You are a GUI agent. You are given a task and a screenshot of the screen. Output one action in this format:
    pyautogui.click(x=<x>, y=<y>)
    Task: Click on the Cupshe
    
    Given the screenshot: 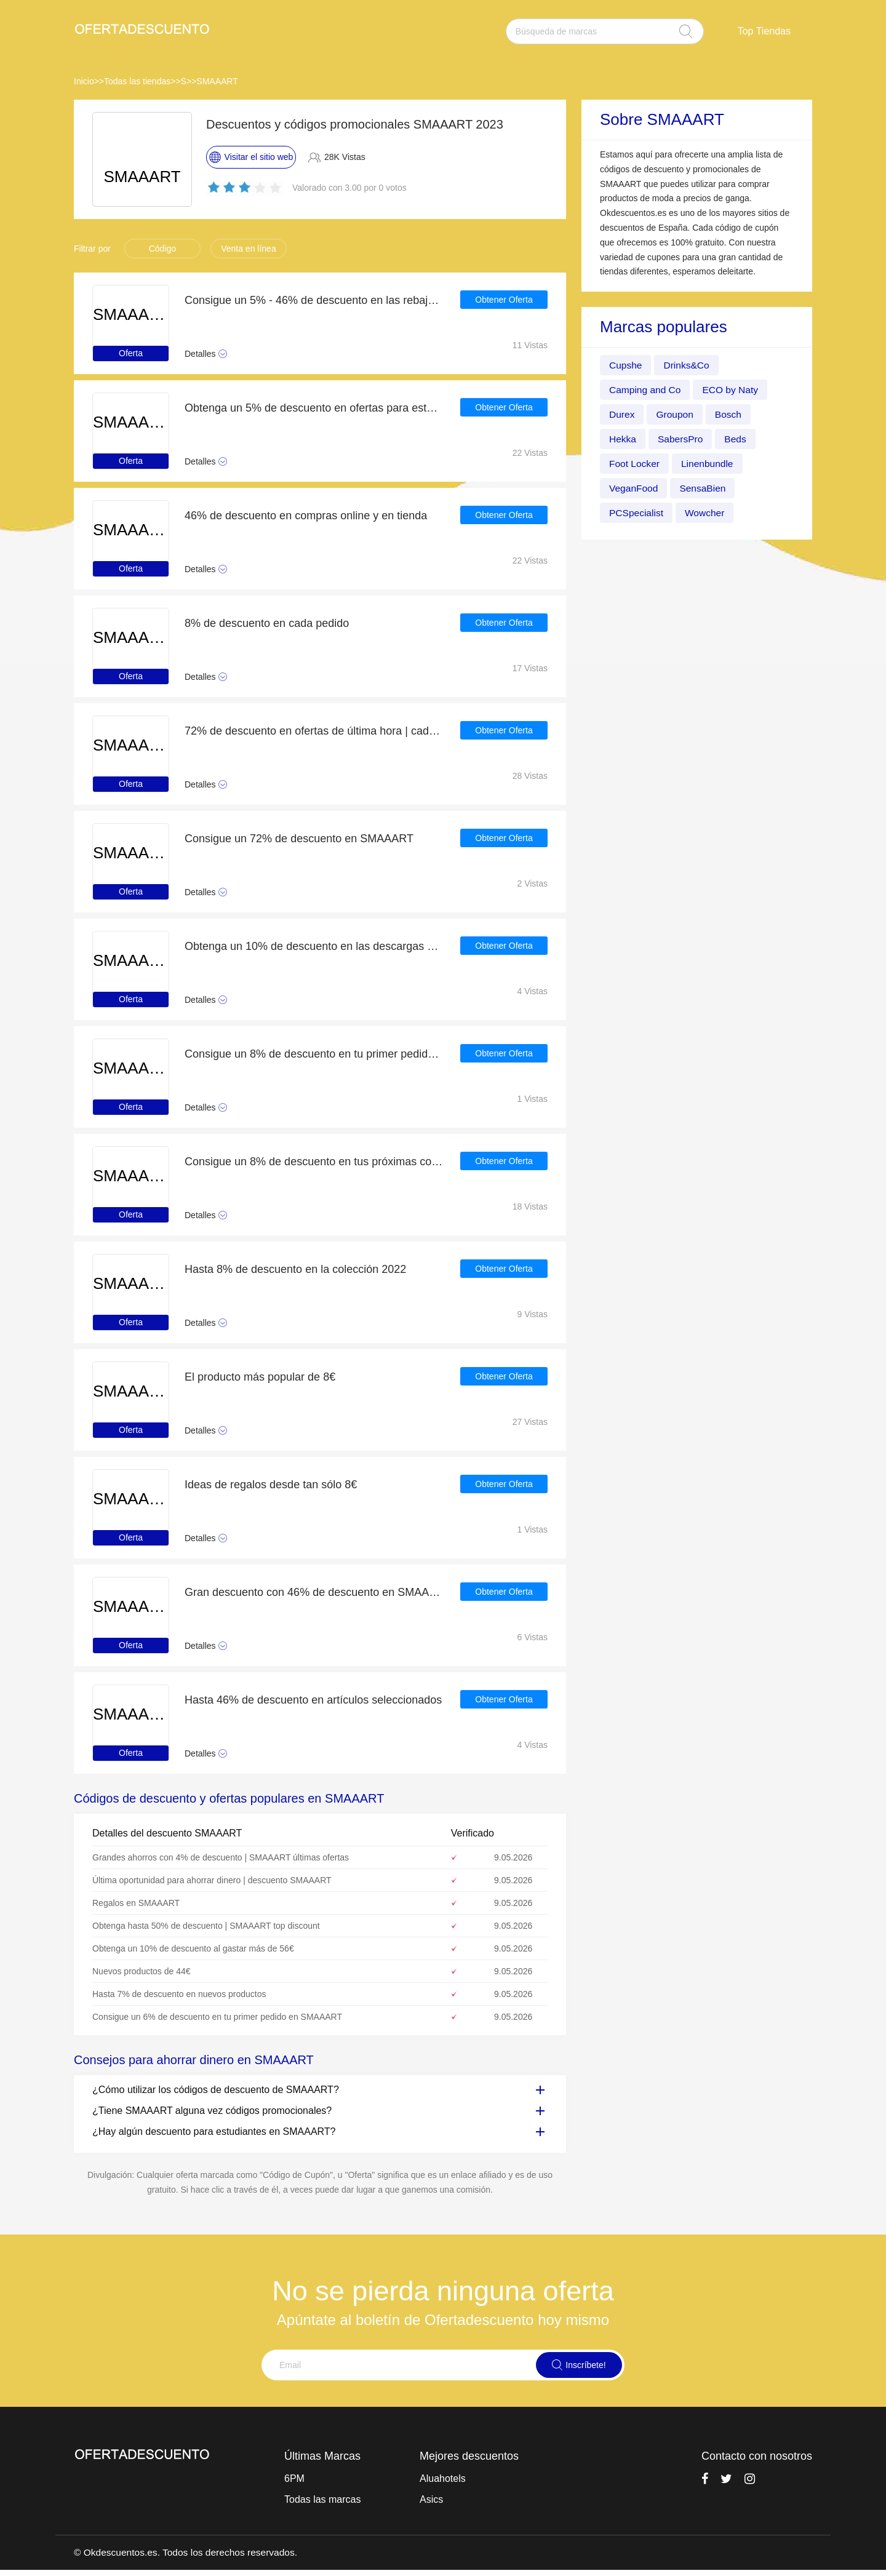 What is the action you would take?
    pyautogui.click(x=626, y=365)
    